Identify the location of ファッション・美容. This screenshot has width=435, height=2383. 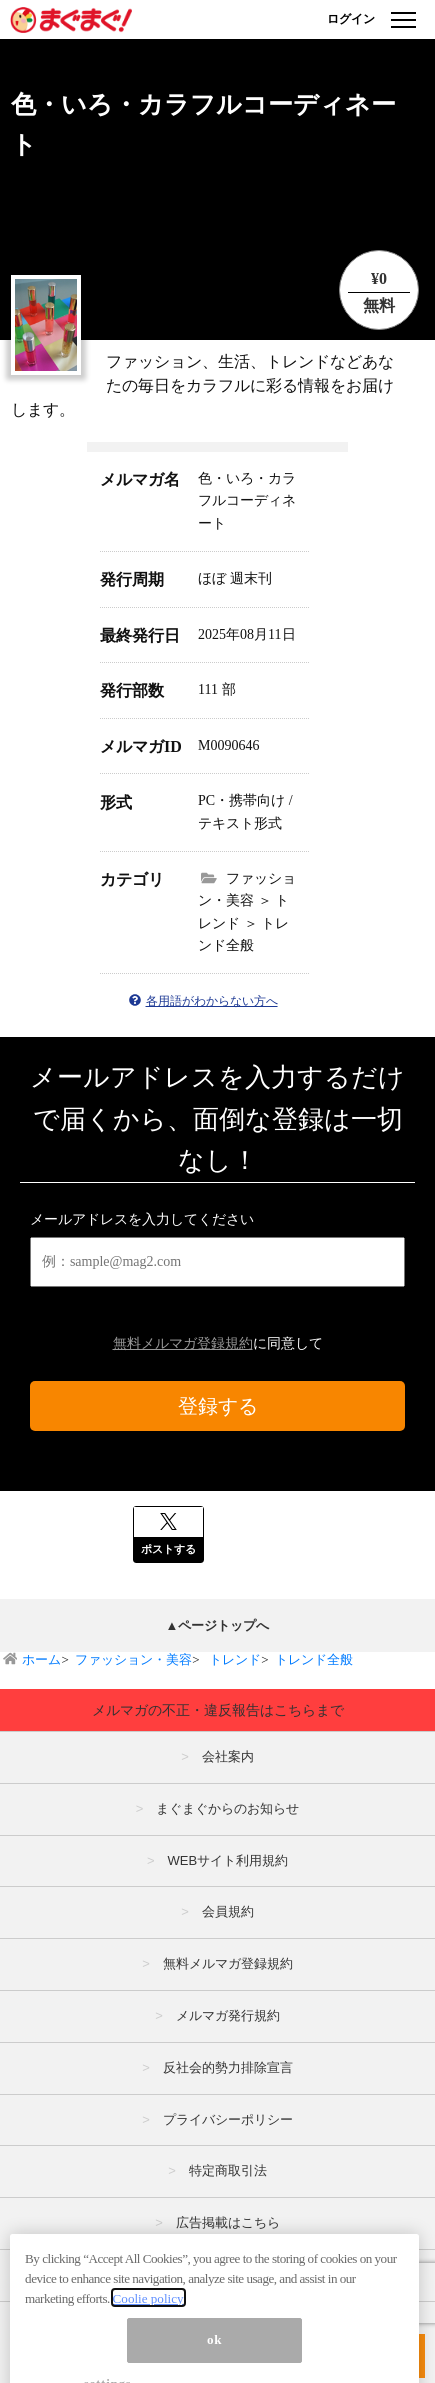
(133, 1659).